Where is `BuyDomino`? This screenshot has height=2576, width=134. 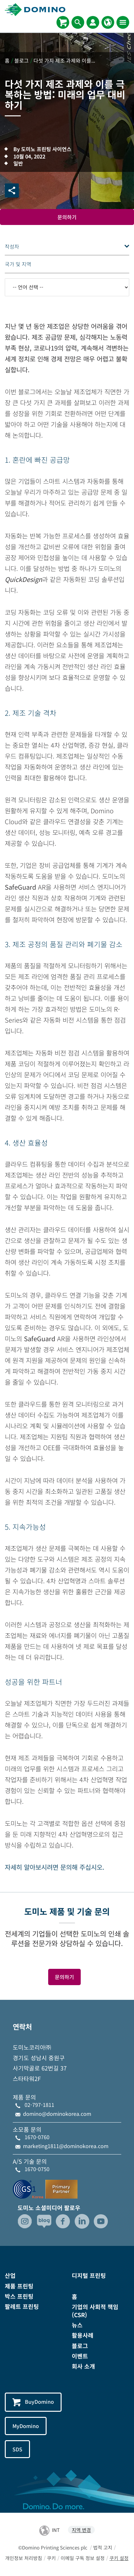
BuyDomino is located at coordinates (33, 2402).